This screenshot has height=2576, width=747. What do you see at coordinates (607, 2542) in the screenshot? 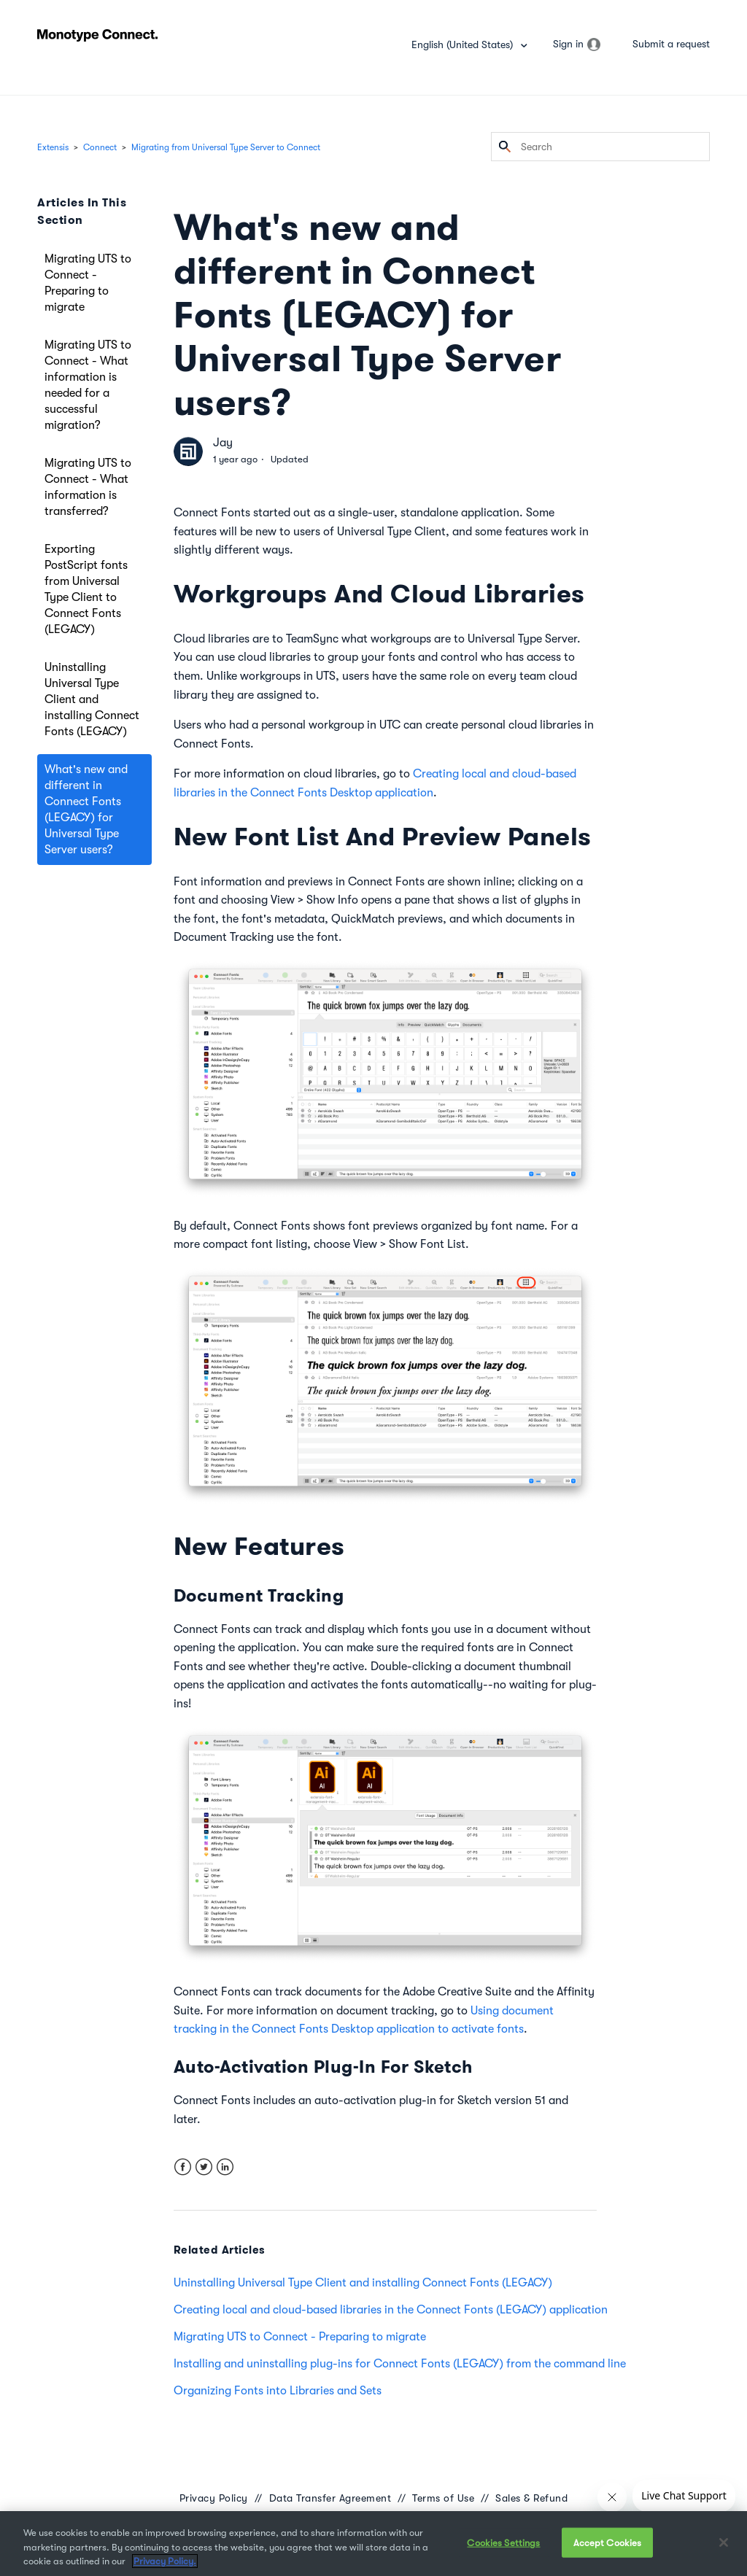
I see `Accept Cookies` at bounding box center [607, 2542].